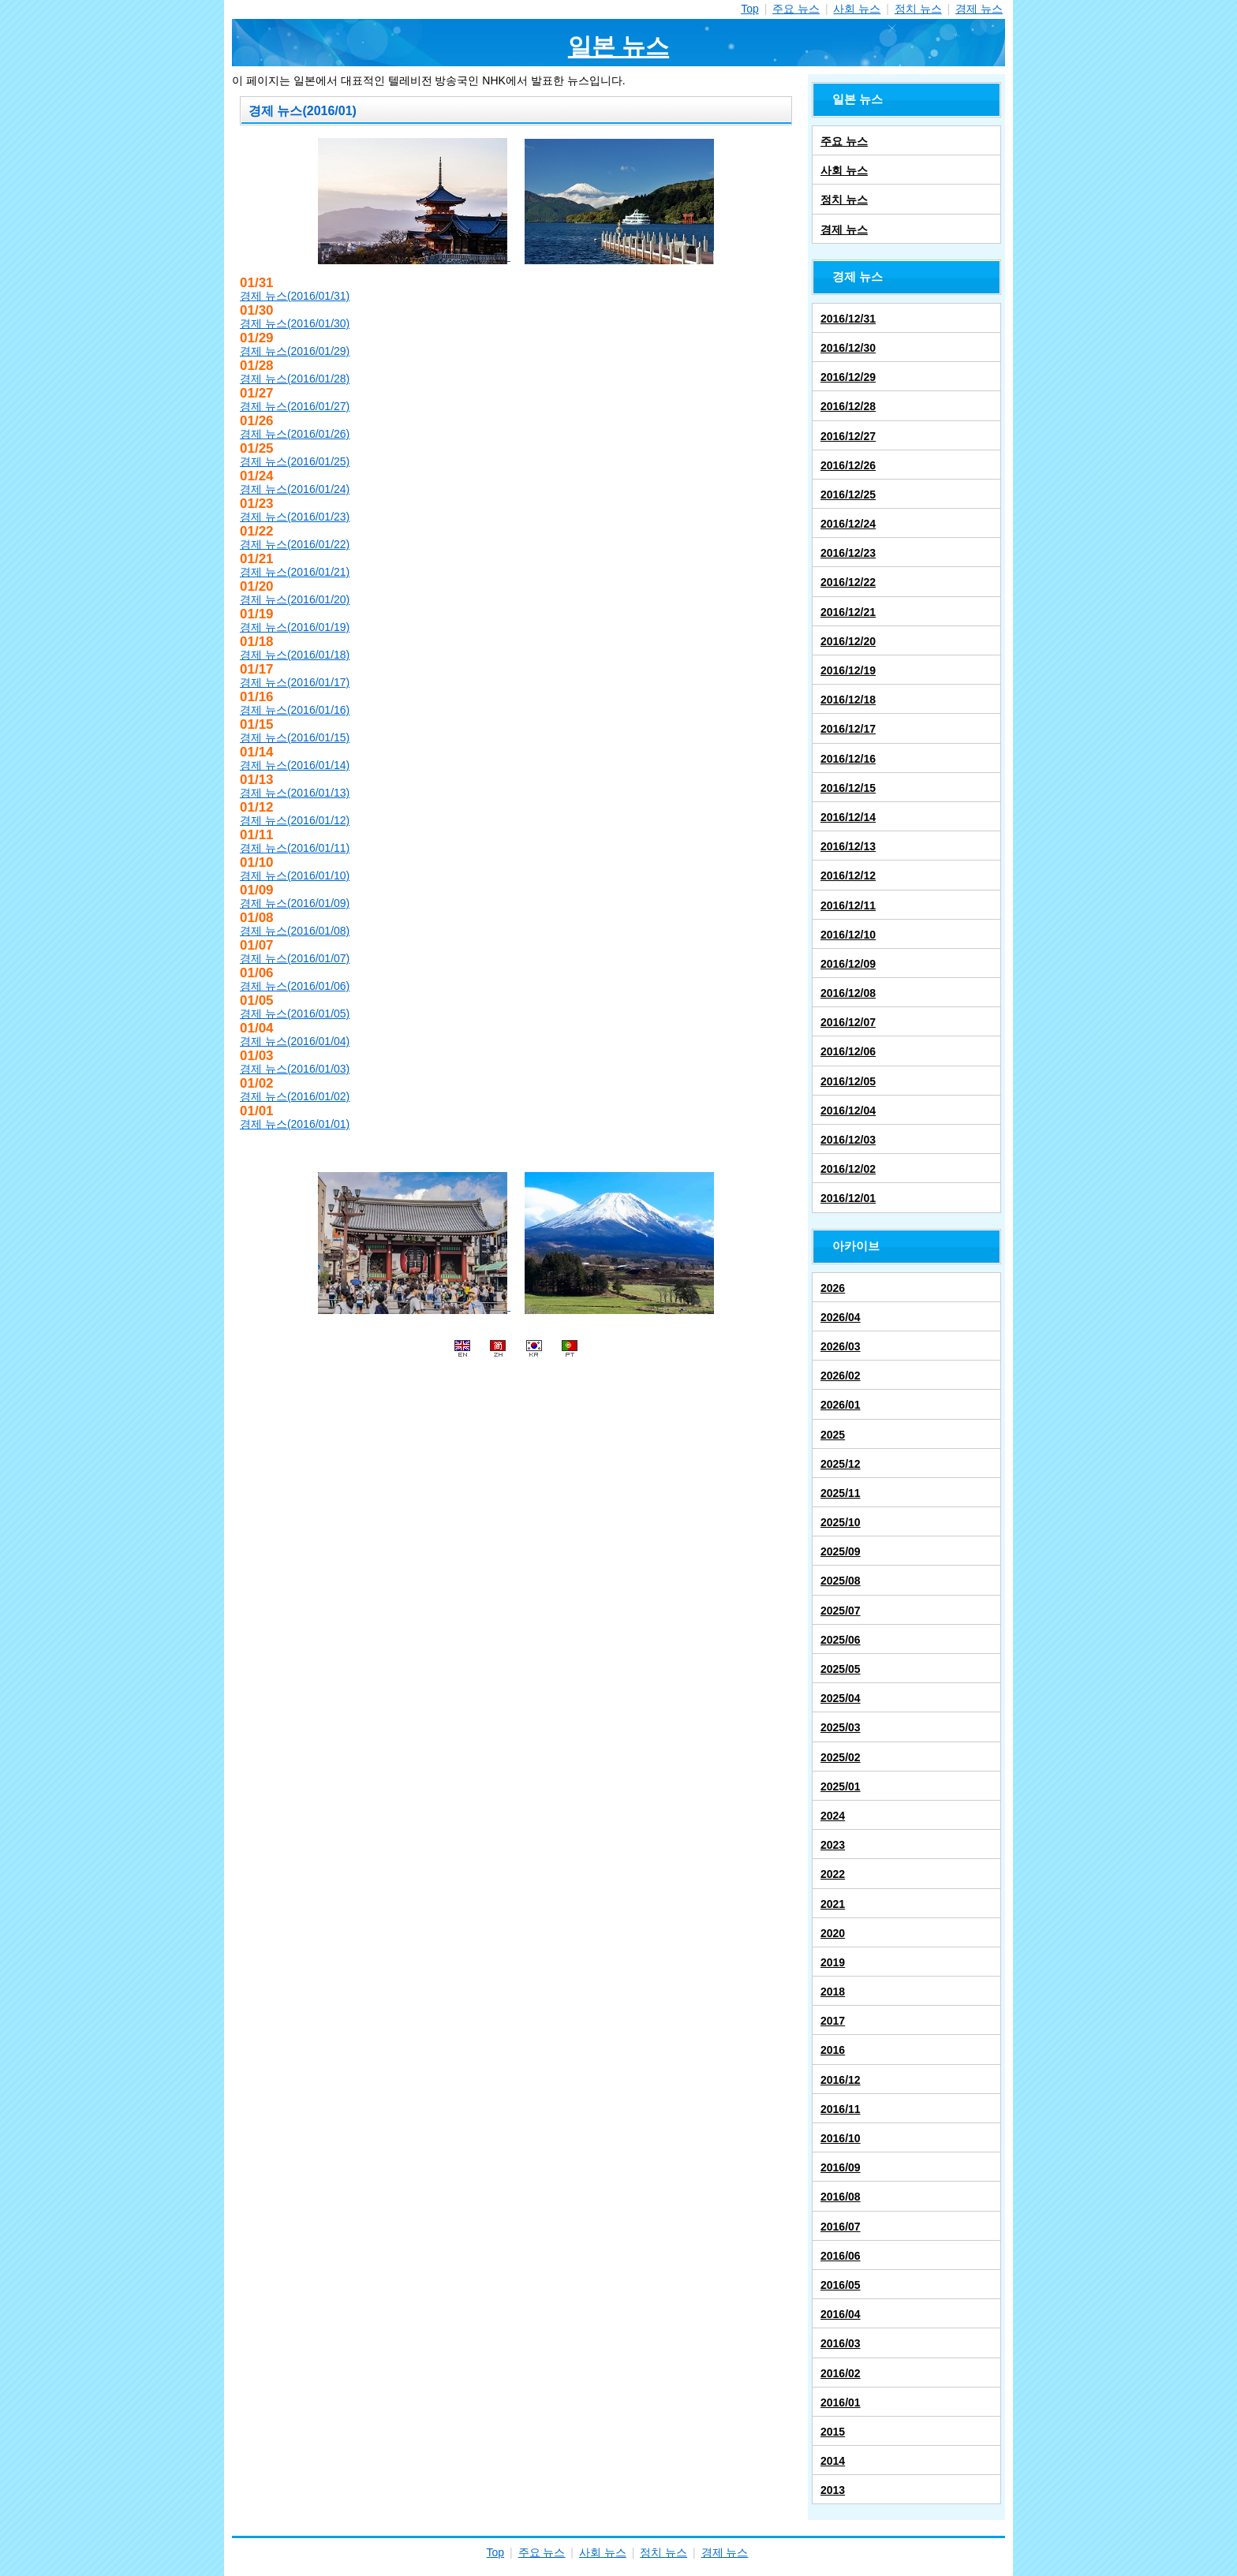 The width and height of the screenshot is (1237, 2576). I want to click on 2016/12/22, so click(848, 582).